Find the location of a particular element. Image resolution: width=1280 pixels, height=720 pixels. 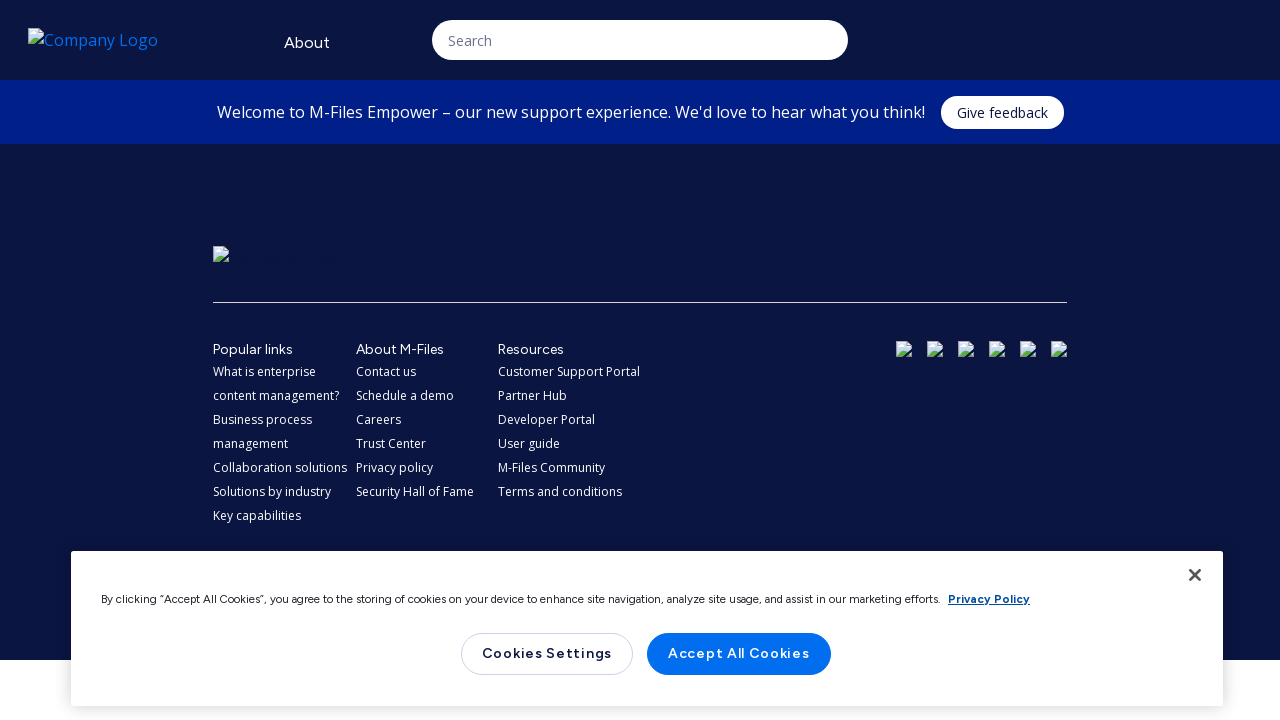

Accept All Cookies is located at coordinates (739, 653).